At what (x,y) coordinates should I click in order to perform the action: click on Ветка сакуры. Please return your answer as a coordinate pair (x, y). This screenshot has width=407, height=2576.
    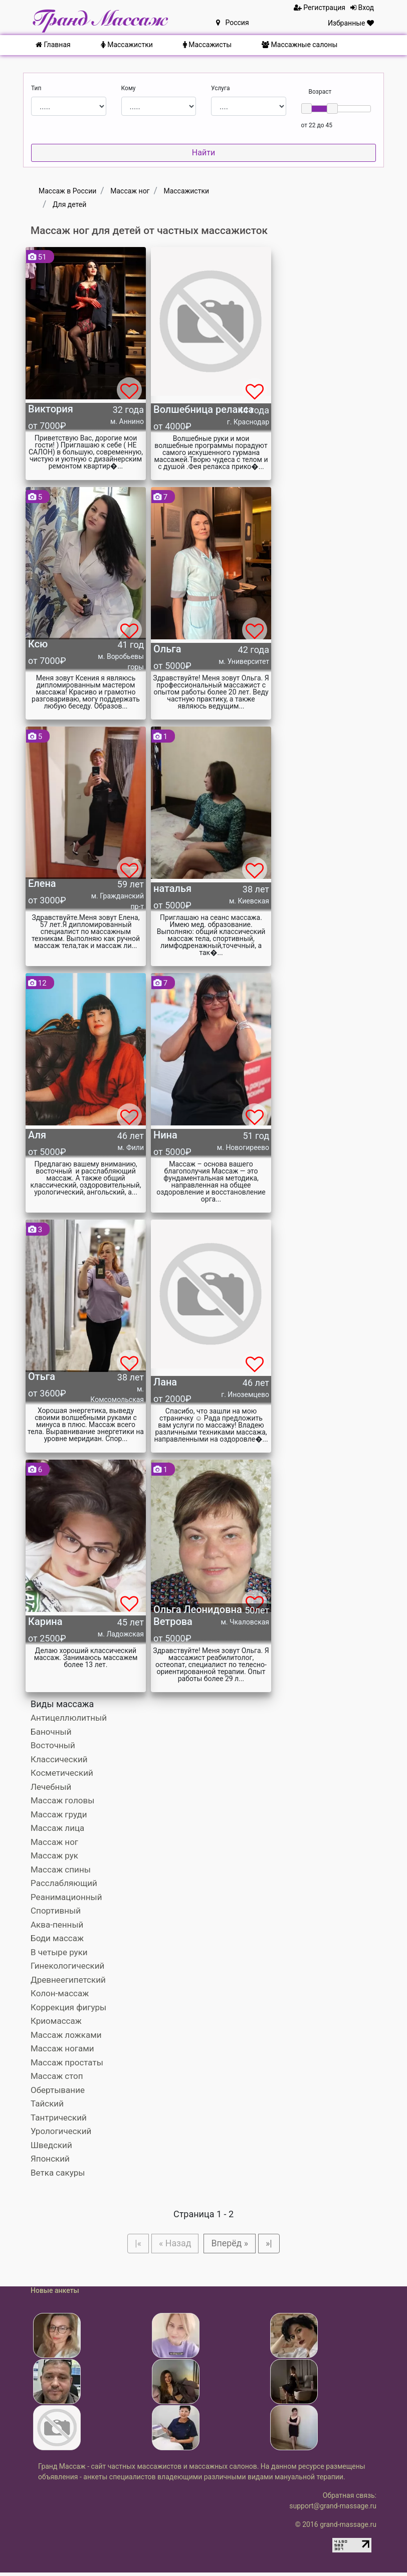
    Looking at the image, I should click on (58, 2173).